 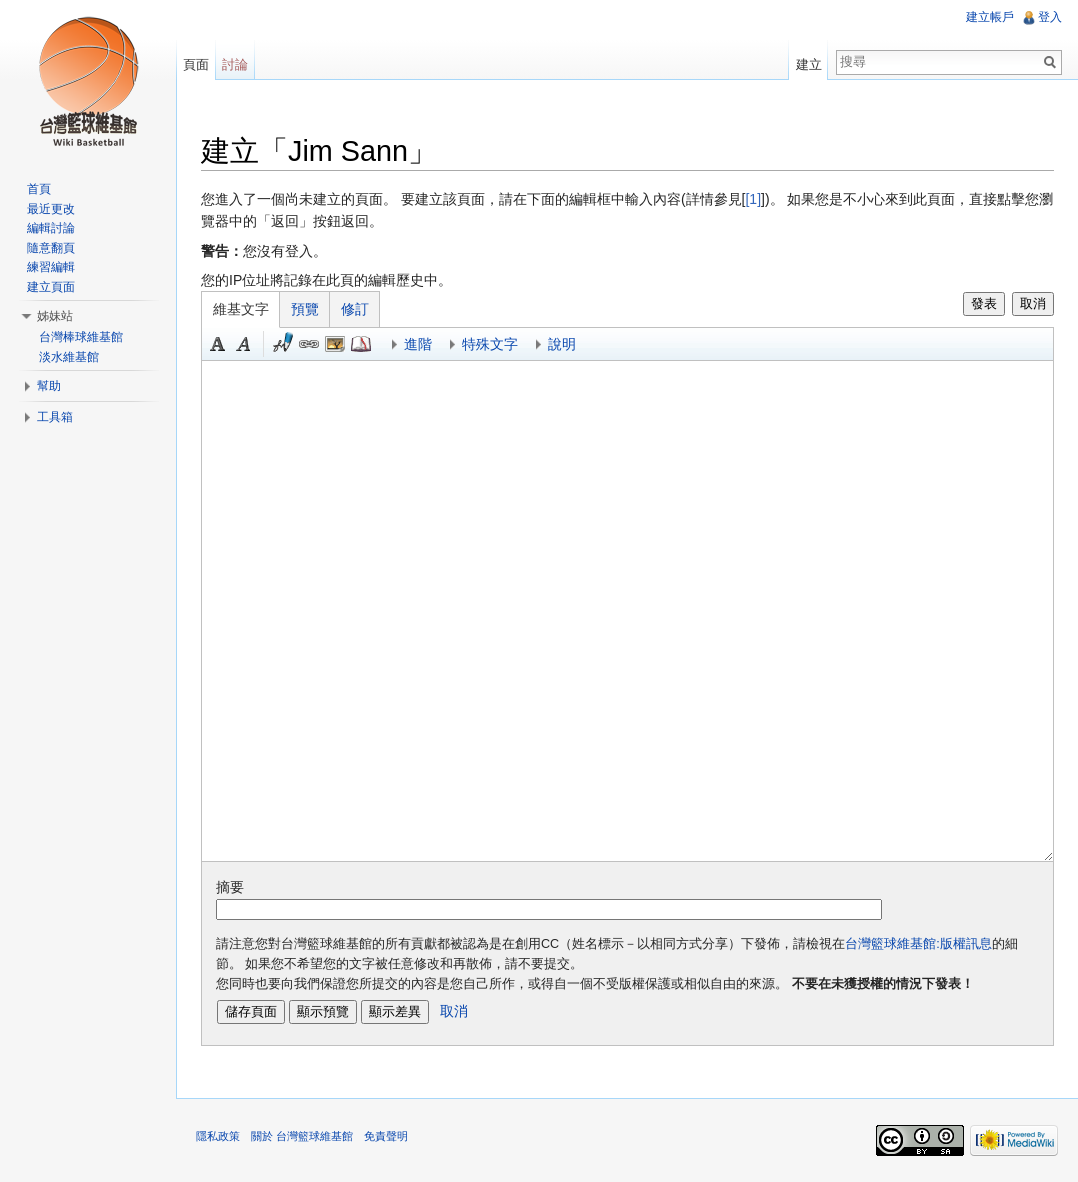 I want to click on 編輯討論, so click(x=51, y=228).